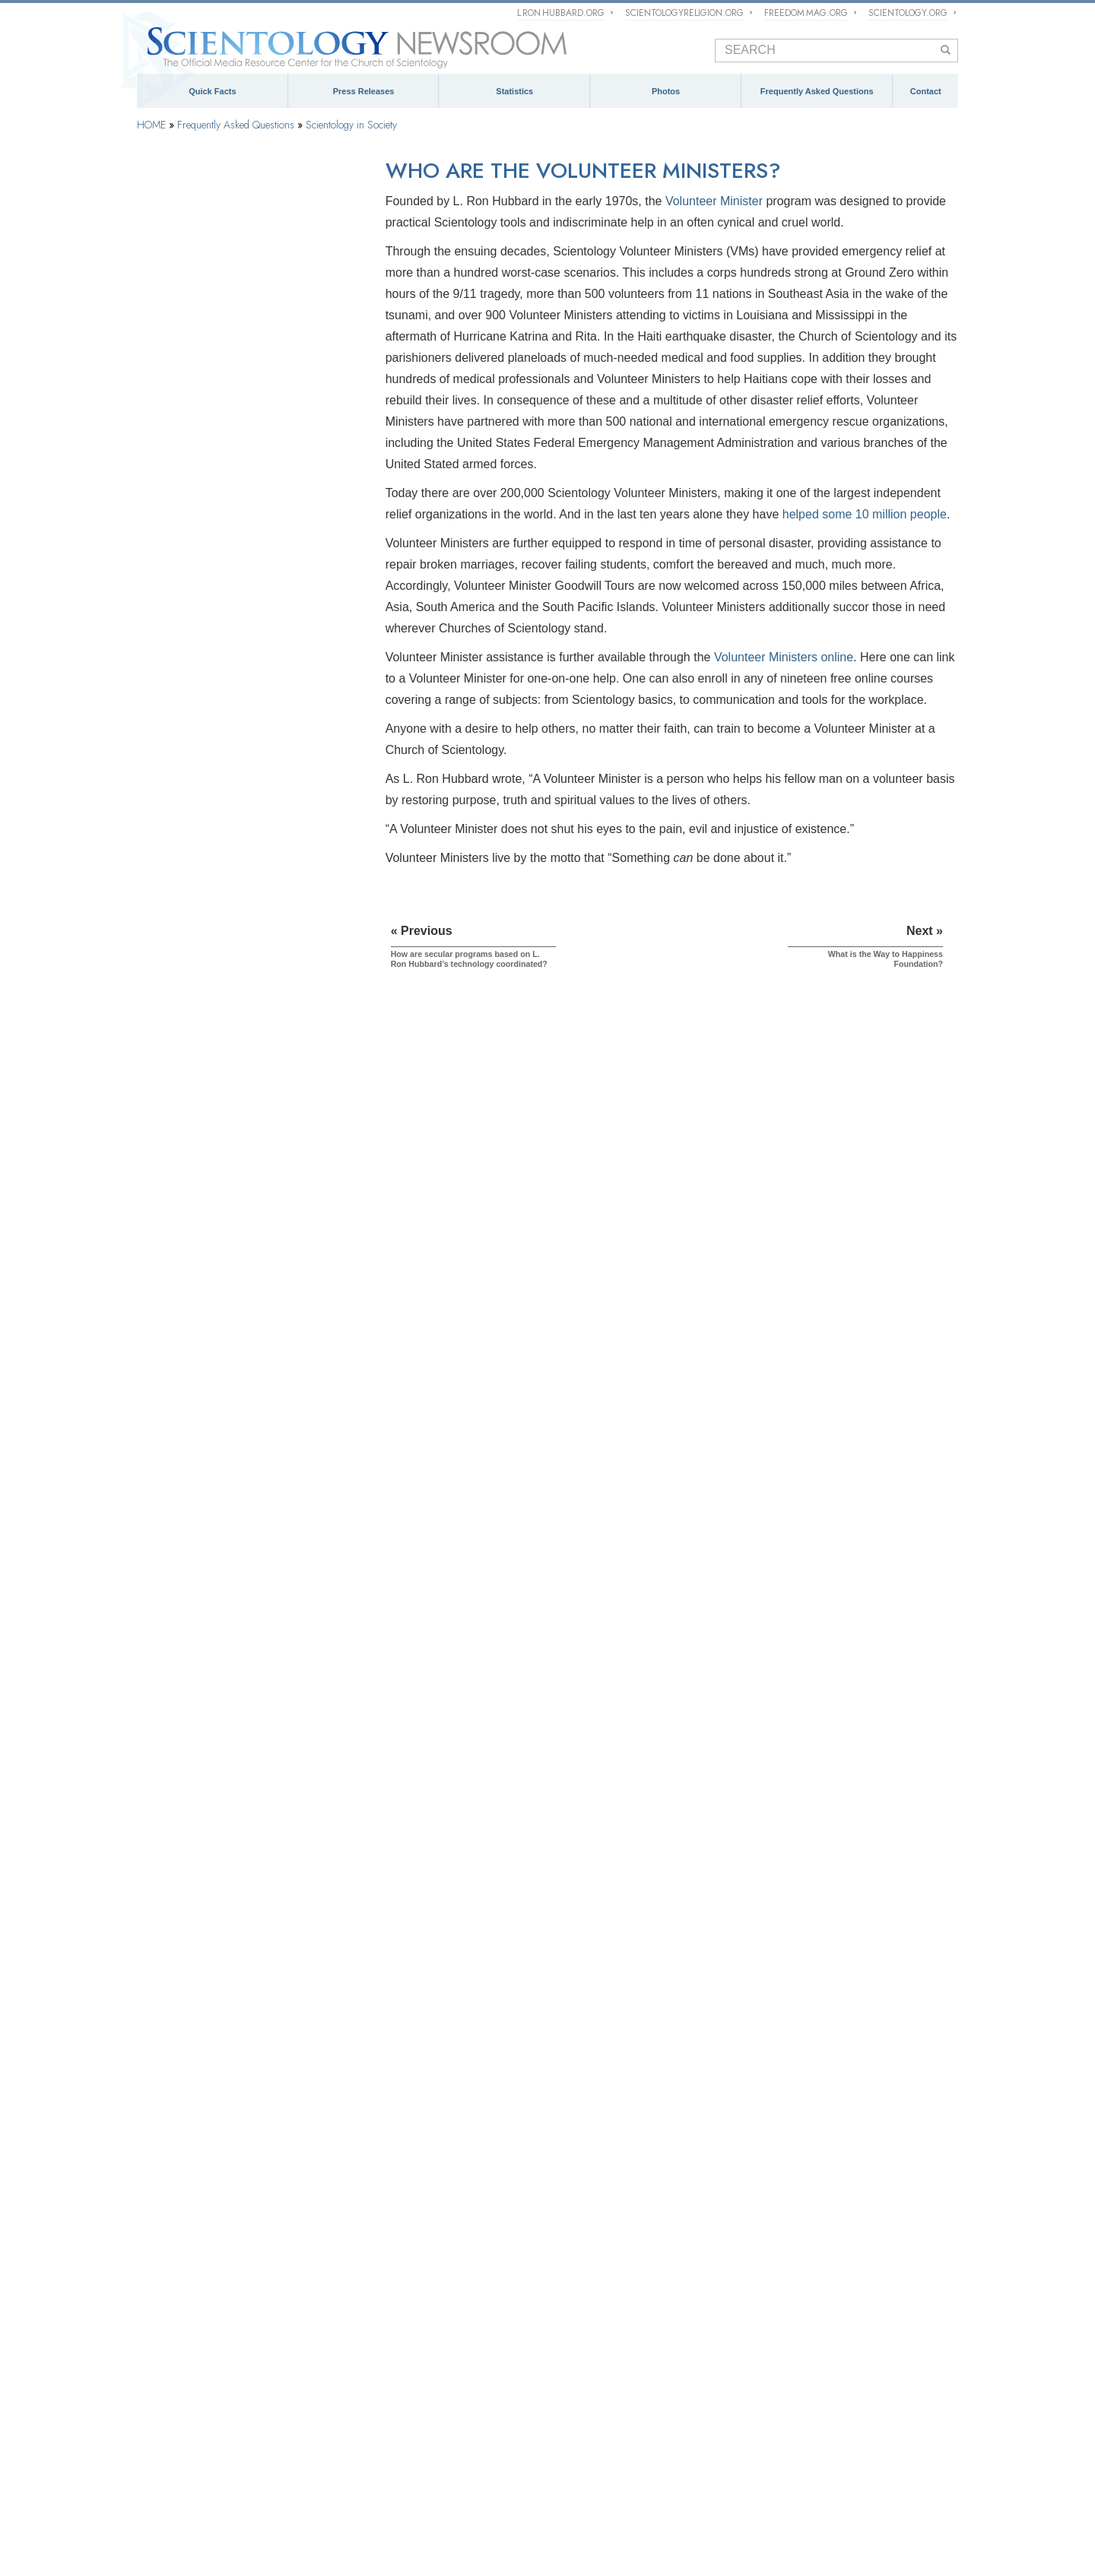  I want to click on Scientology Religion, so click(397, 2473).